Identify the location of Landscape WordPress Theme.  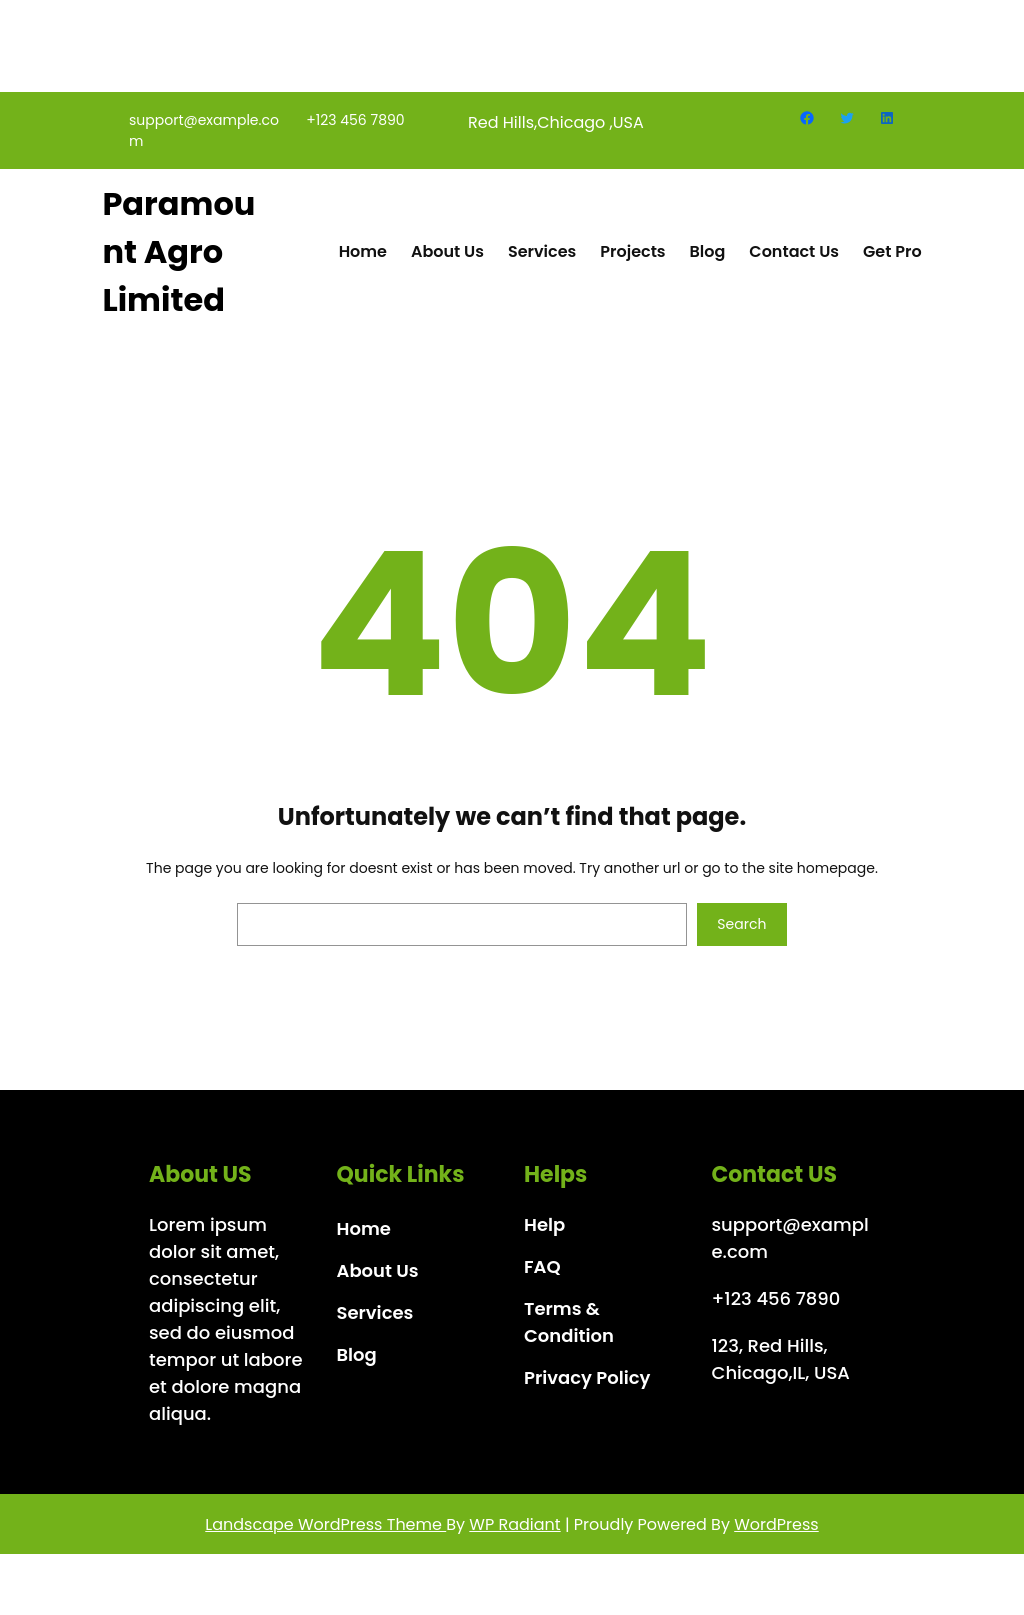
(325, 1536).